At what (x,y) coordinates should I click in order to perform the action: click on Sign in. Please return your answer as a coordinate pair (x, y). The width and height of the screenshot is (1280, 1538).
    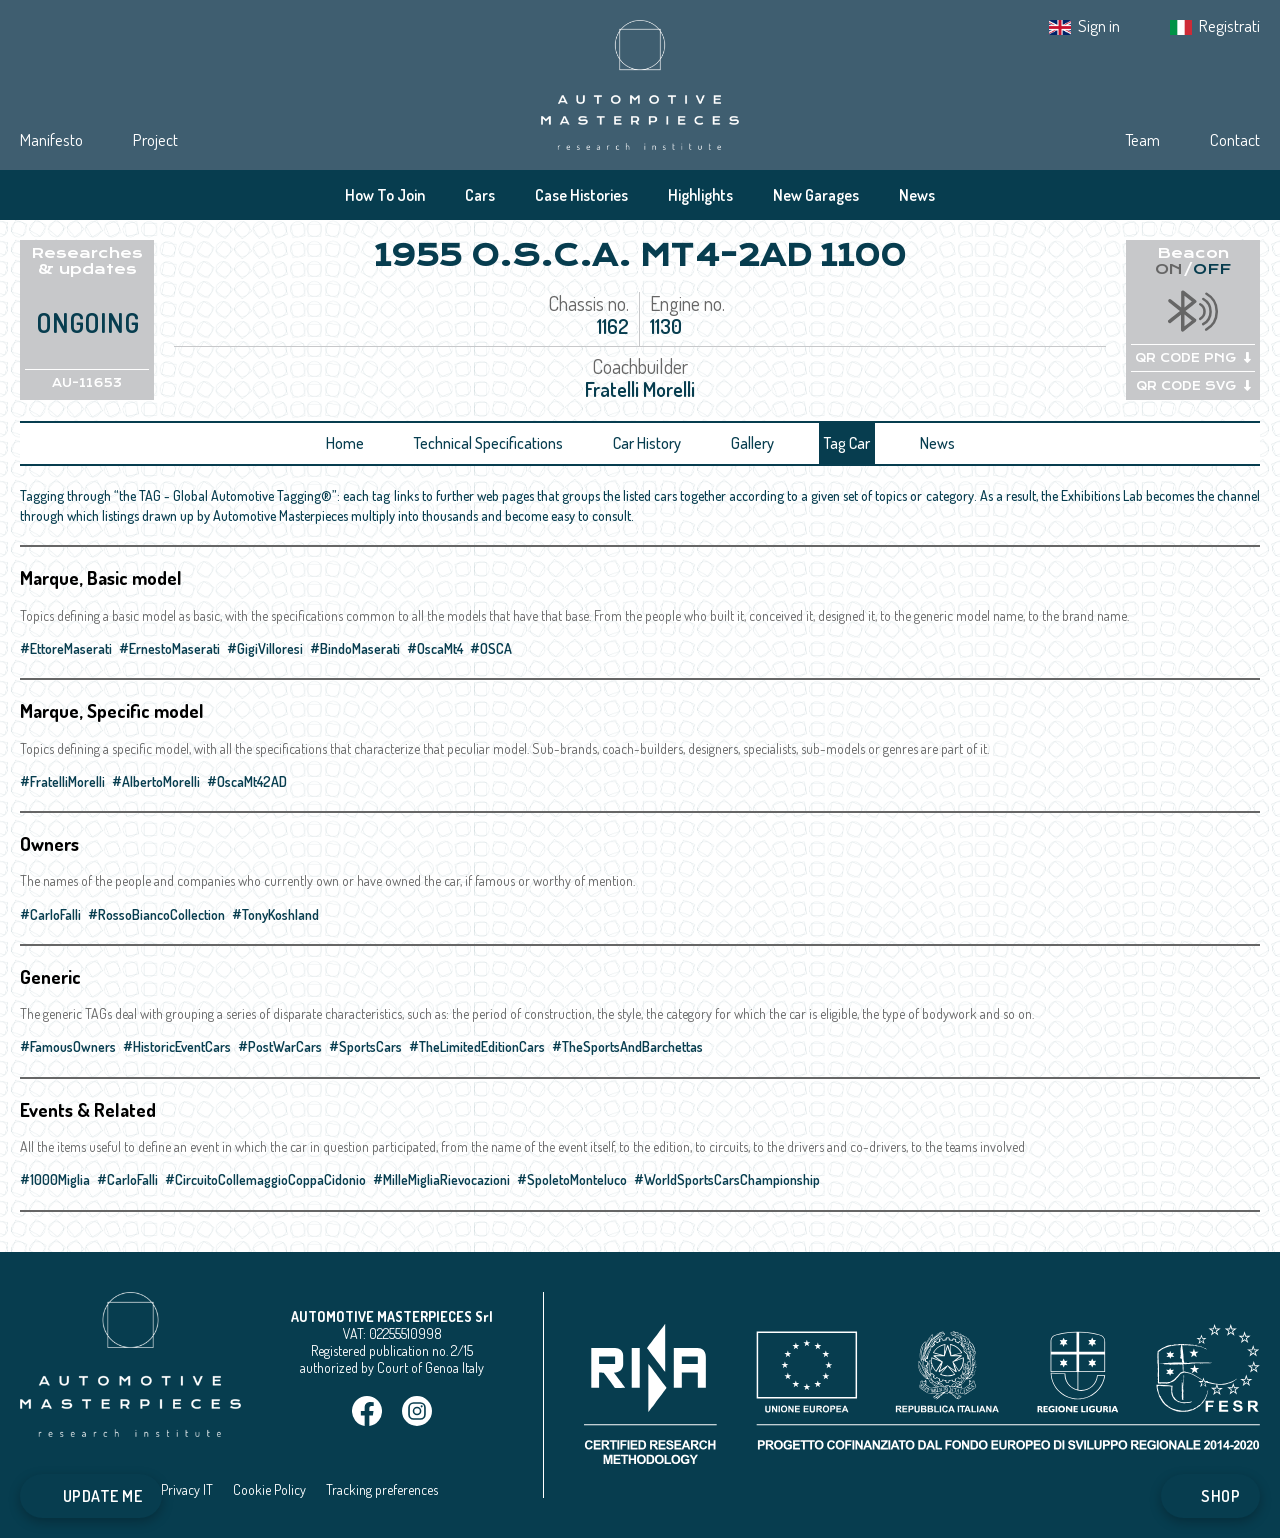
    Looking at the image, I should click on (1099, 25).